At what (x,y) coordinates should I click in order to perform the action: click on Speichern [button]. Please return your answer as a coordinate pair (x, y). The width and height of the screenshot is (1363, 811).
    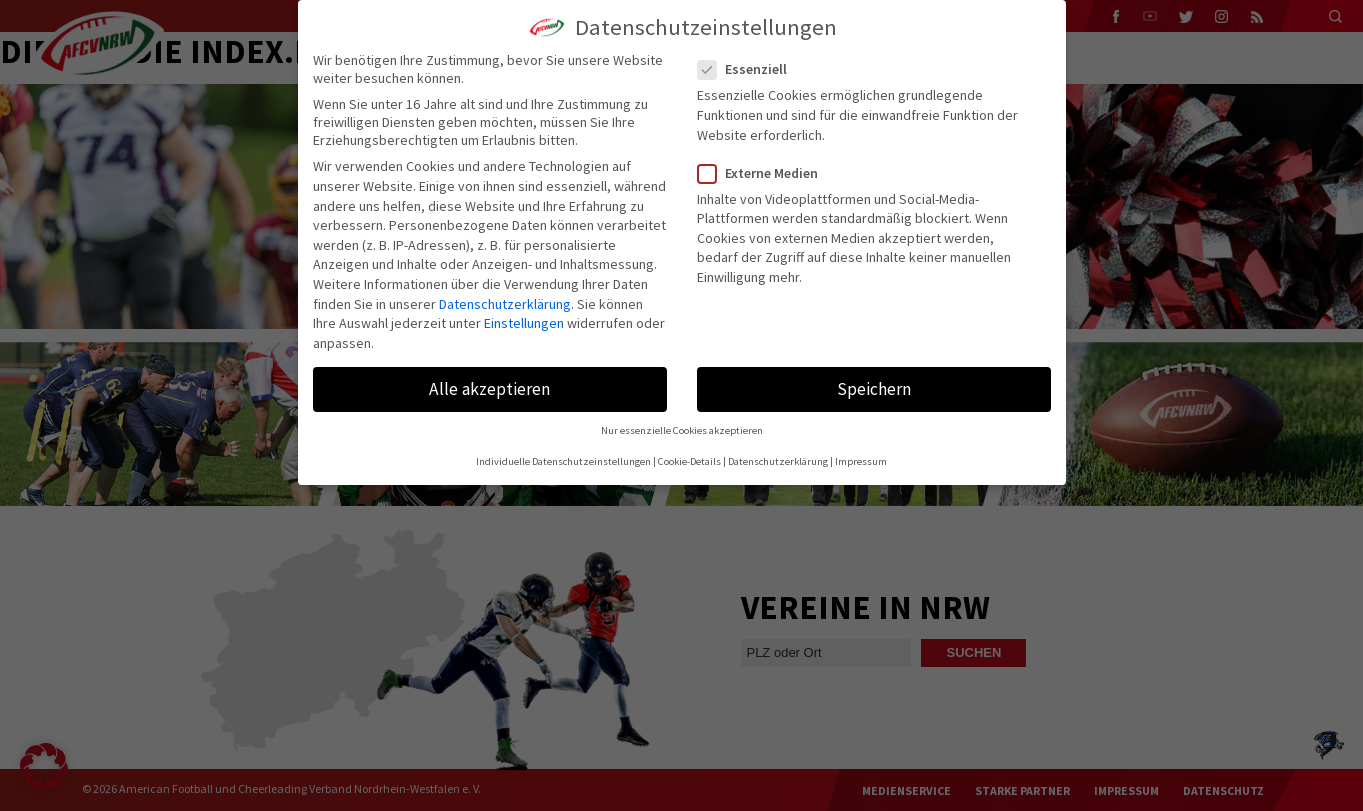
    Looking at the image, I should click on (874, 389).